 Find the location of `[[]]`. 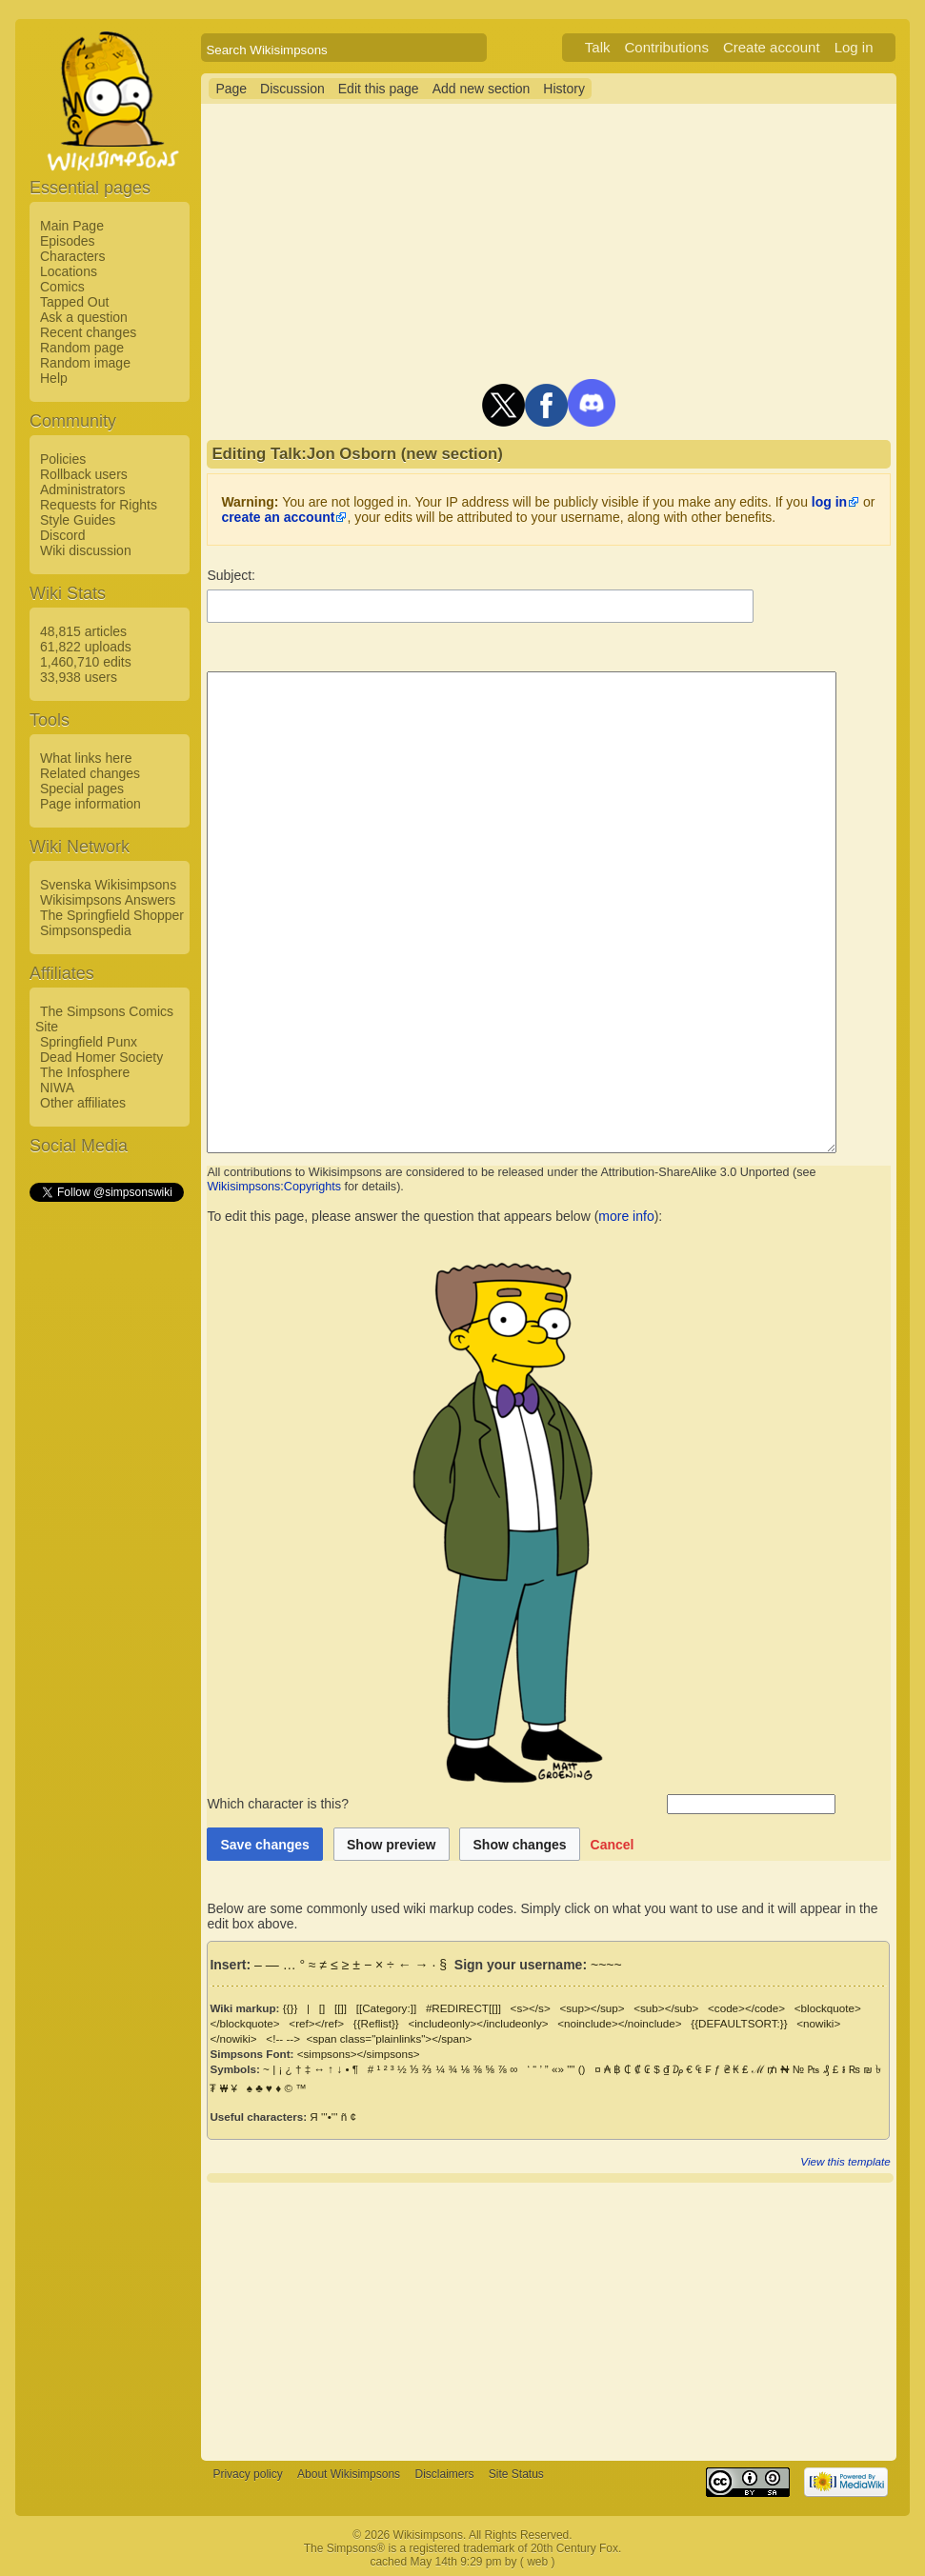

[[]] is located at coordinates (340, 2008).